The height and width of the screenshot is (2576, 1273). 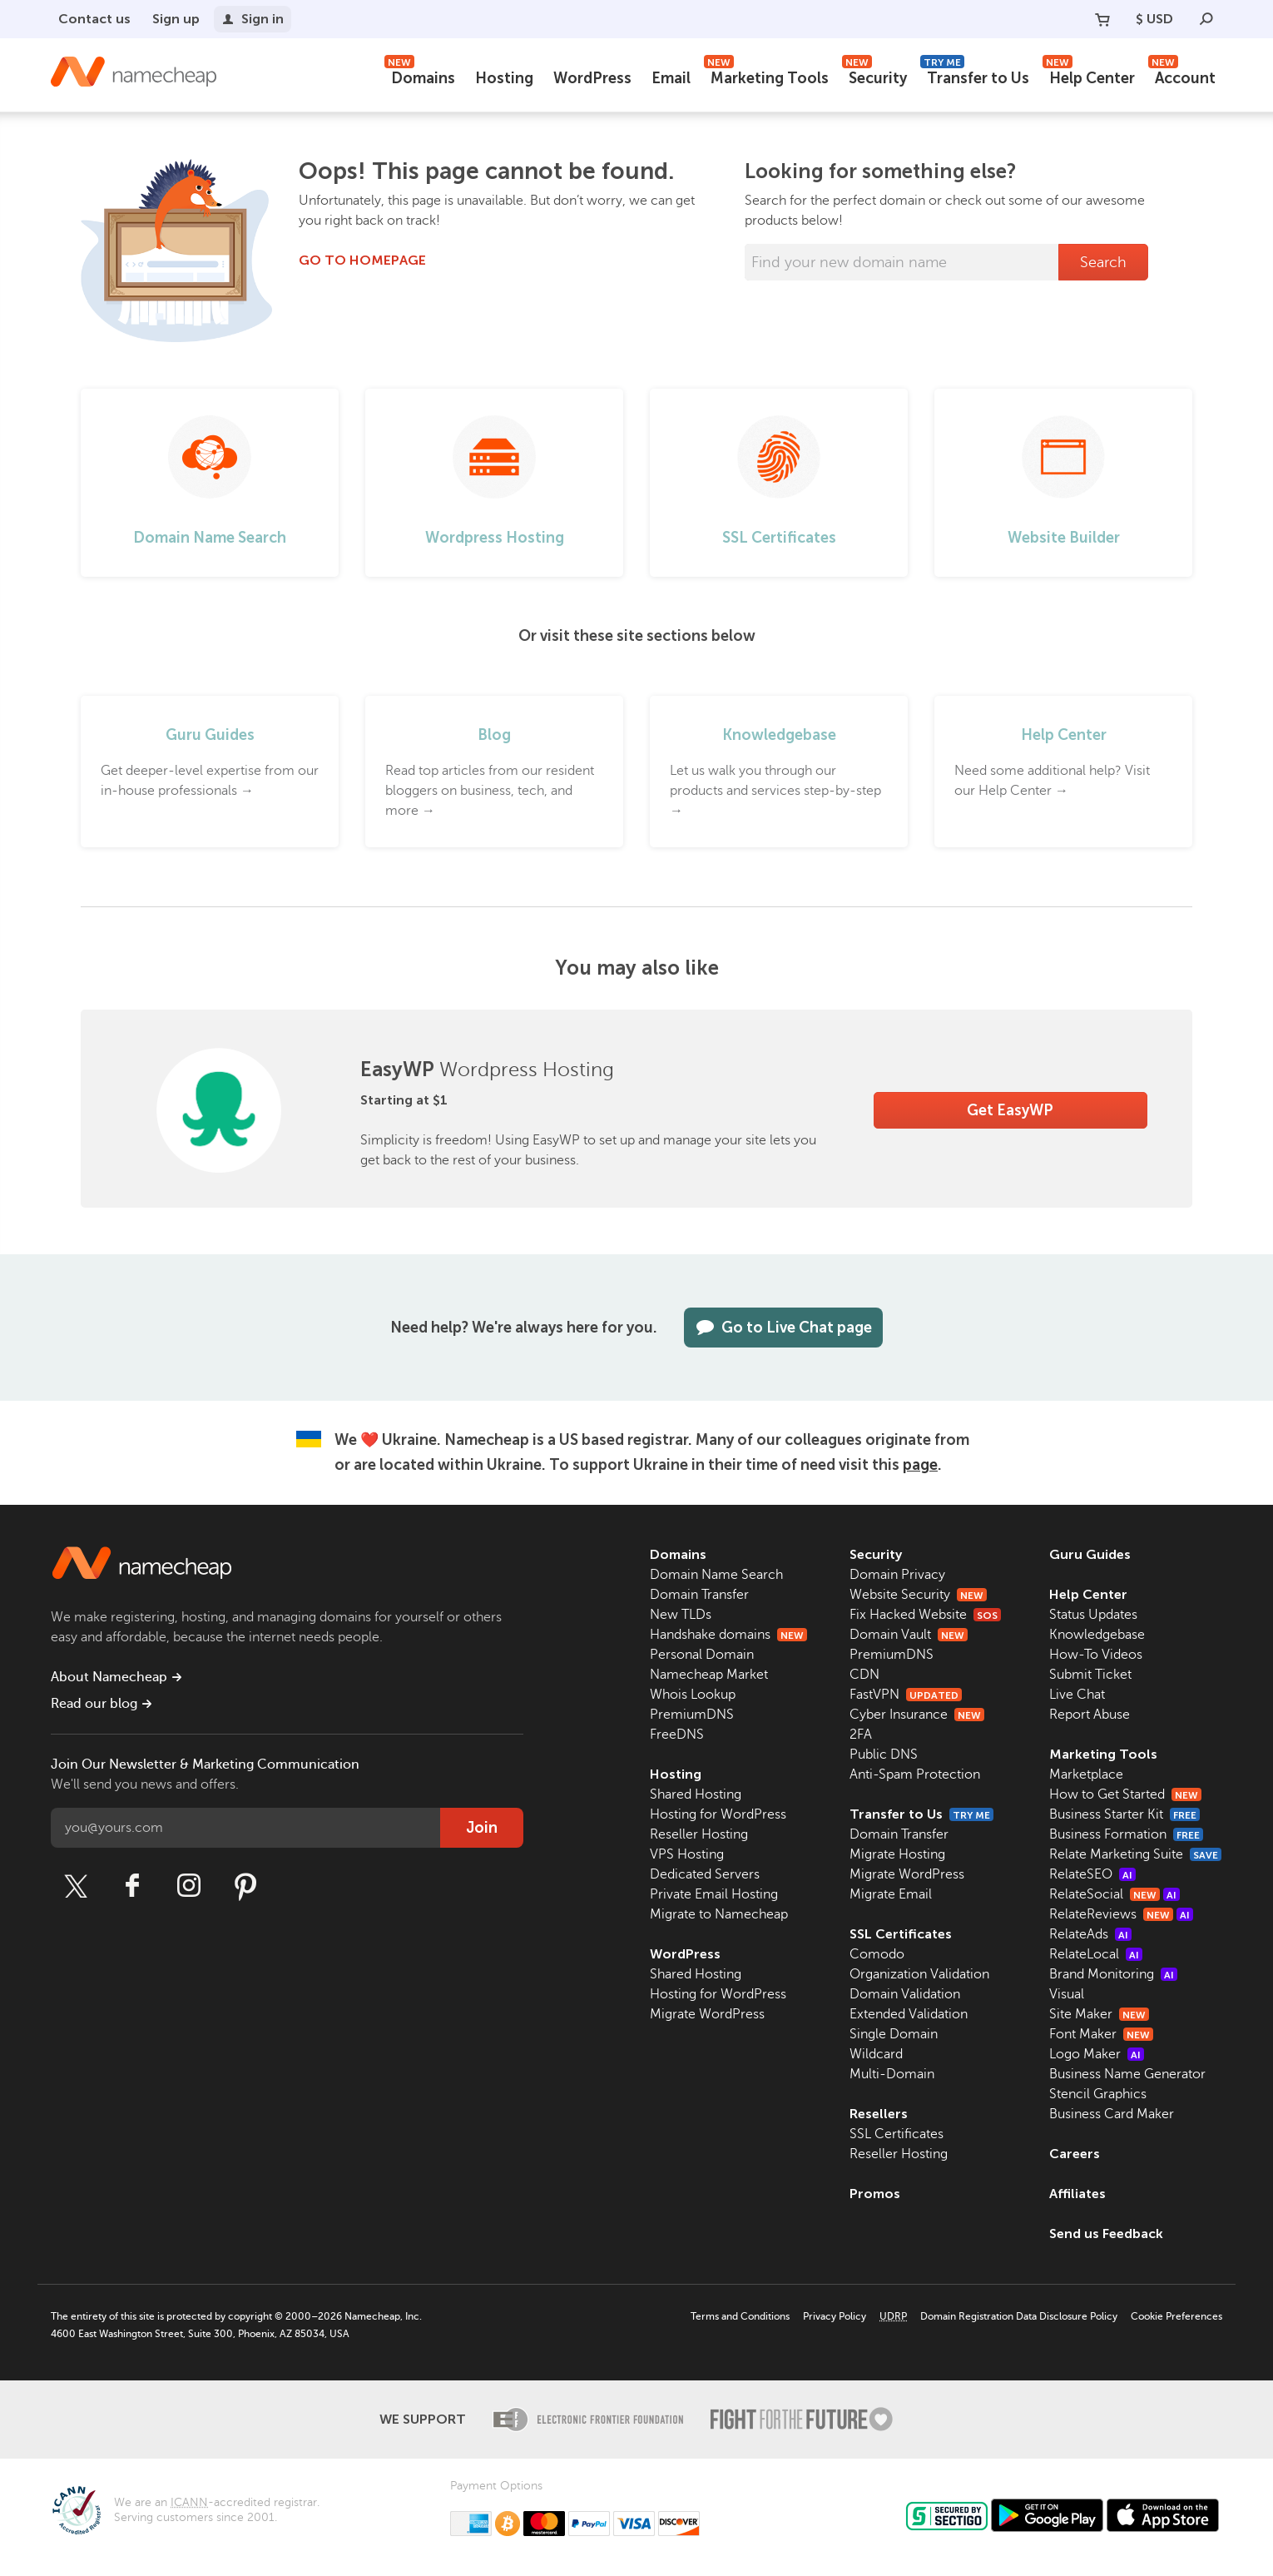 What do you see at coordinates (1176, 2316) in the screenshot?
I see `Cookie Preferences` at bounding box center [1176, 2316].